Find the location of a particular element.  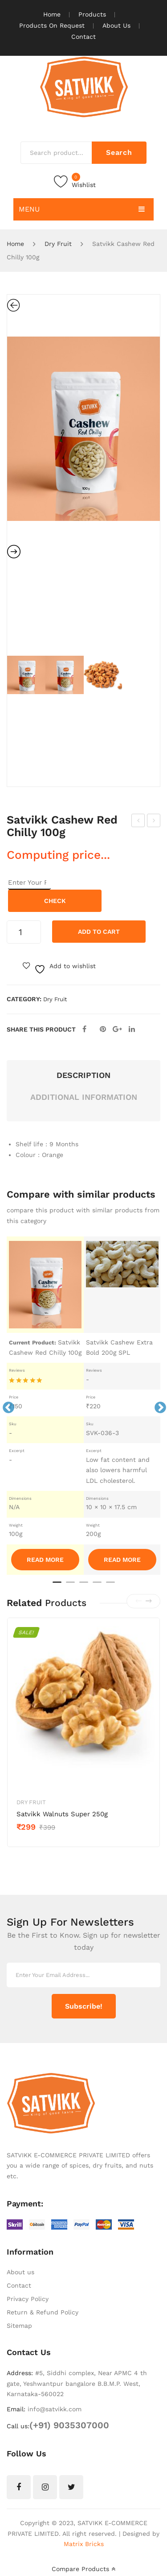

Add to cart is located at coordinates (99, 931).